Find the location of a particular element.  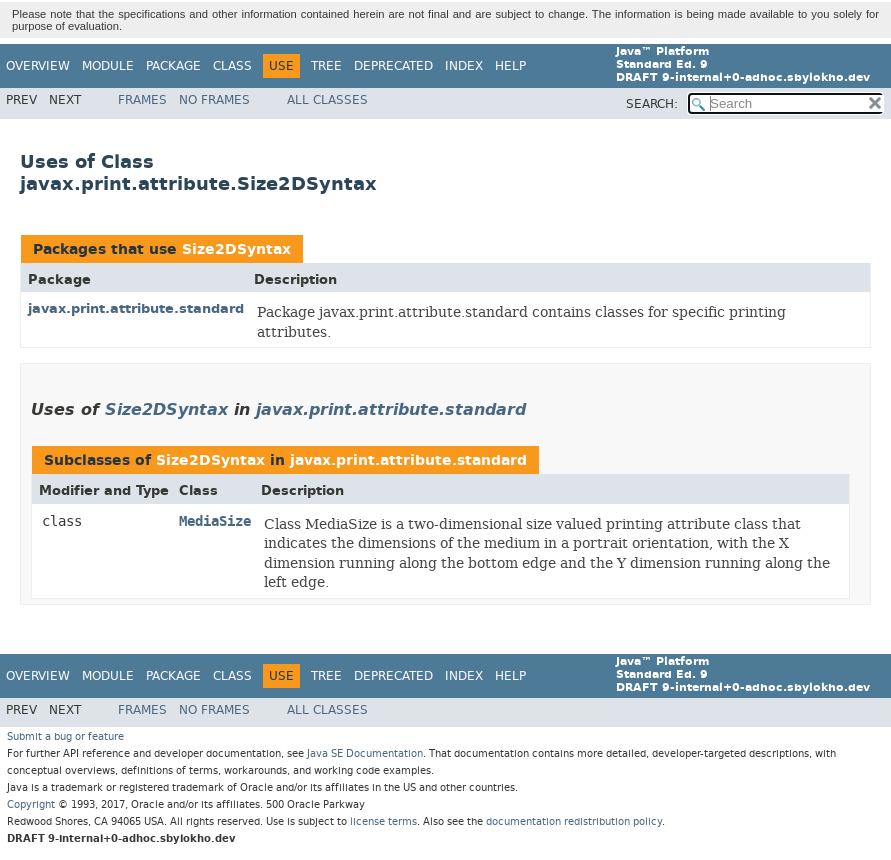

Size2DSyntax is located at coordinates (236, 249).